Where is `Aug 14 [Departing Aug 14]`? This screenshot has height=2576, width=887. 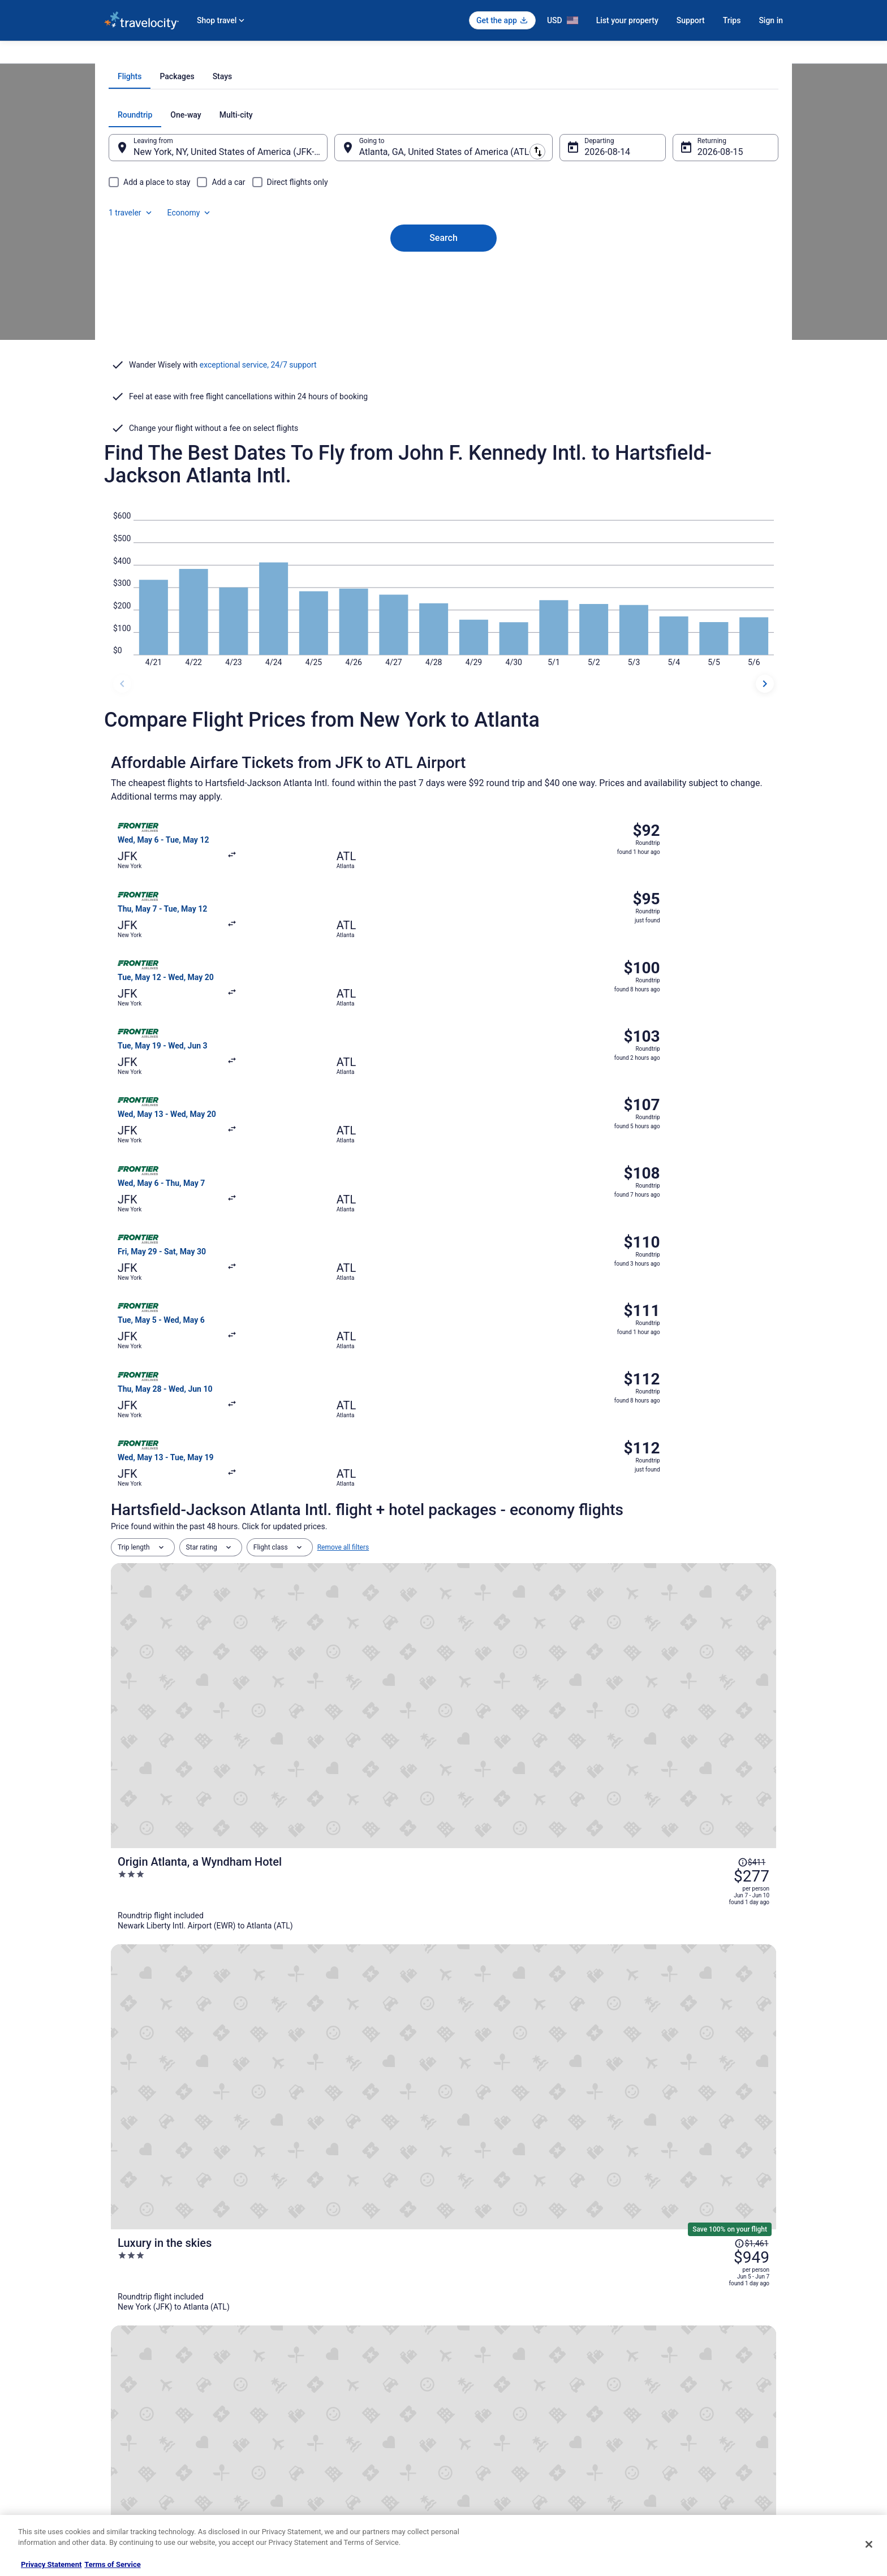
Aug 14 [Departing Aug 14] is located at coordinates (591, 305).